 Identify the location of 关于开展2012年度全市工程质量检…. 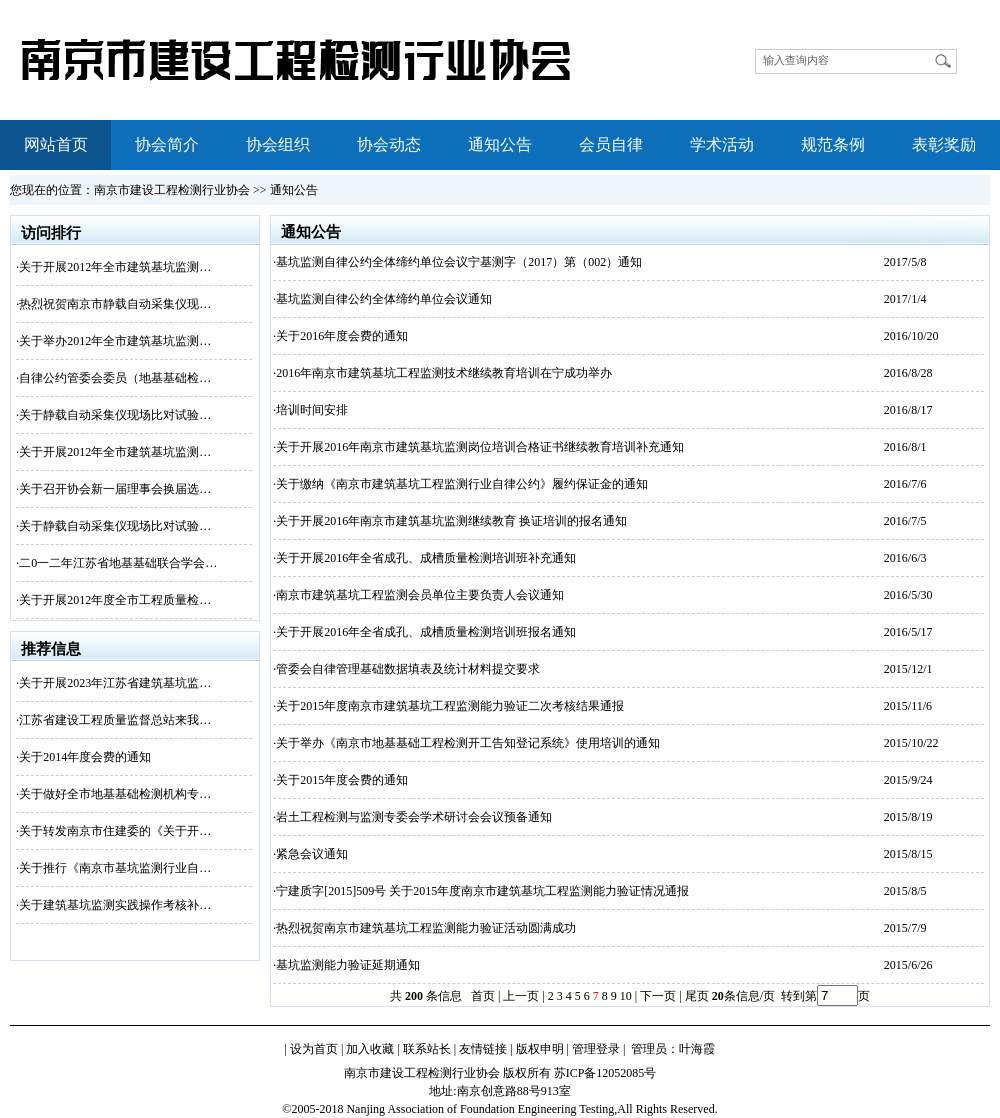
(115, 600).